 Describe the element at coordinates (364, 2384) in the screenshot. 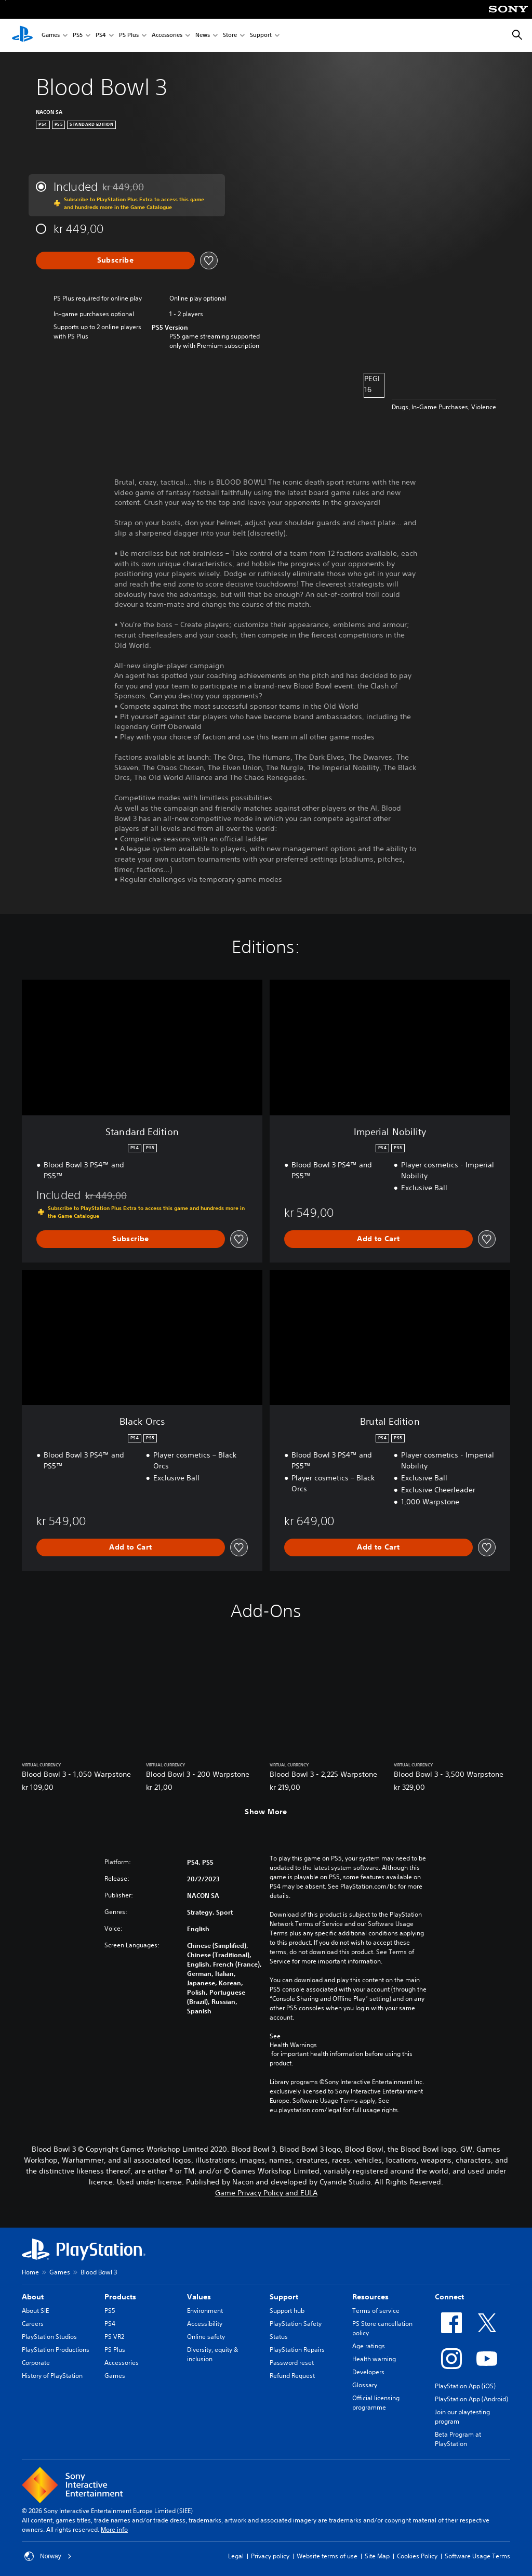

I see `Glossary` at that location.